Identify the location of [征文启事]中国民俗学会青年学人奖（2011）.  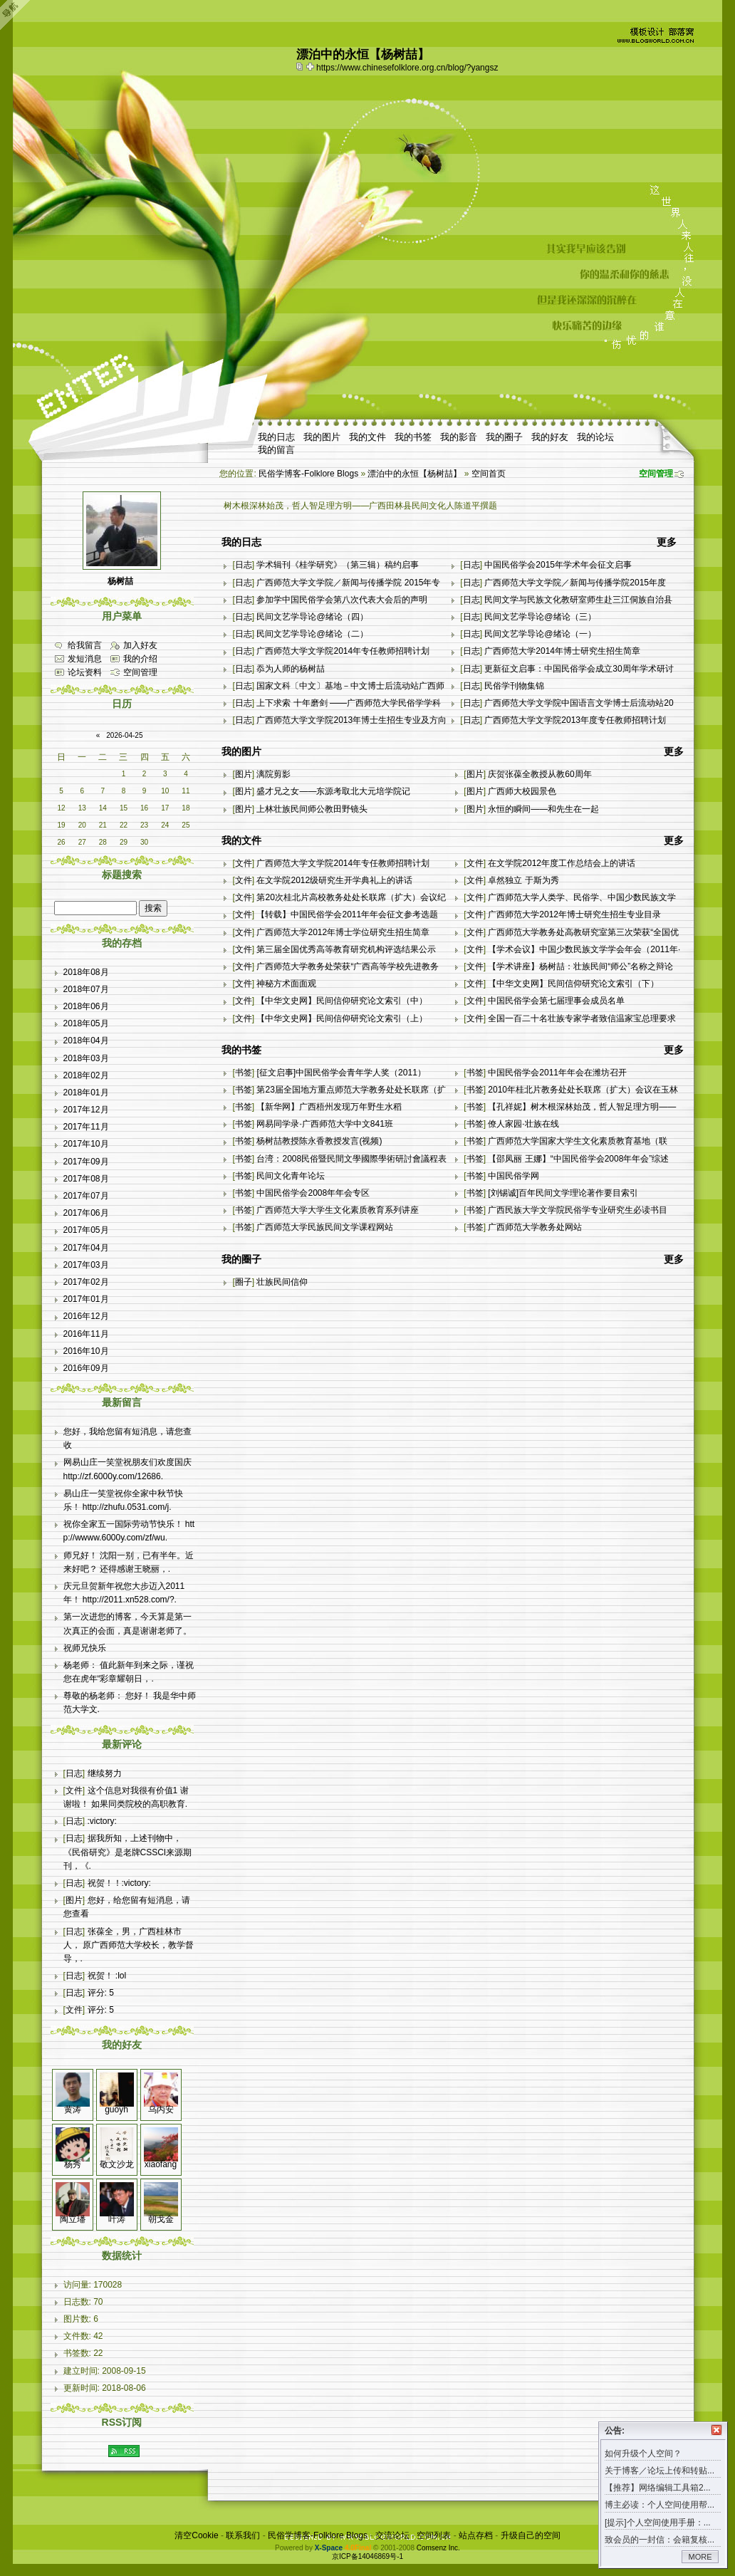
(340, 1073).